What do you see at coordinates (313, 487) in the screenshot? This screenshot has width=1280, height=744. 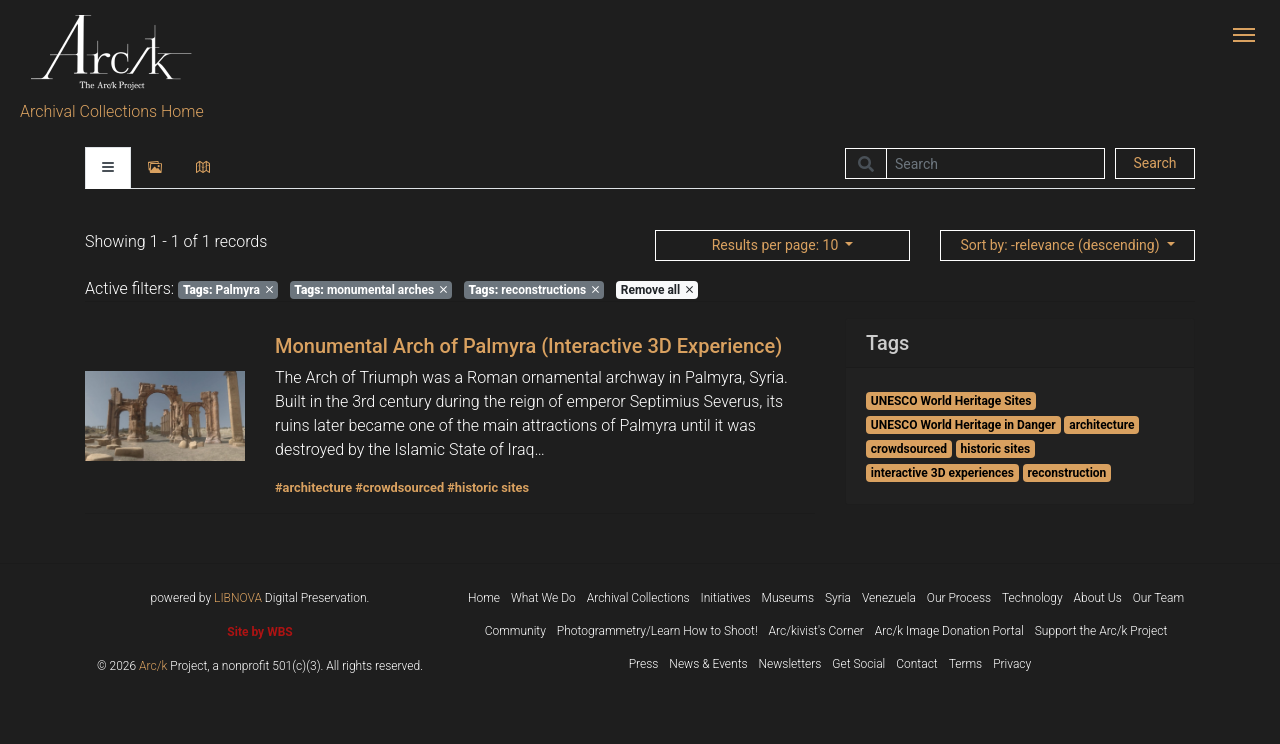 I see `#architecture` at bounding box center [313, 487].